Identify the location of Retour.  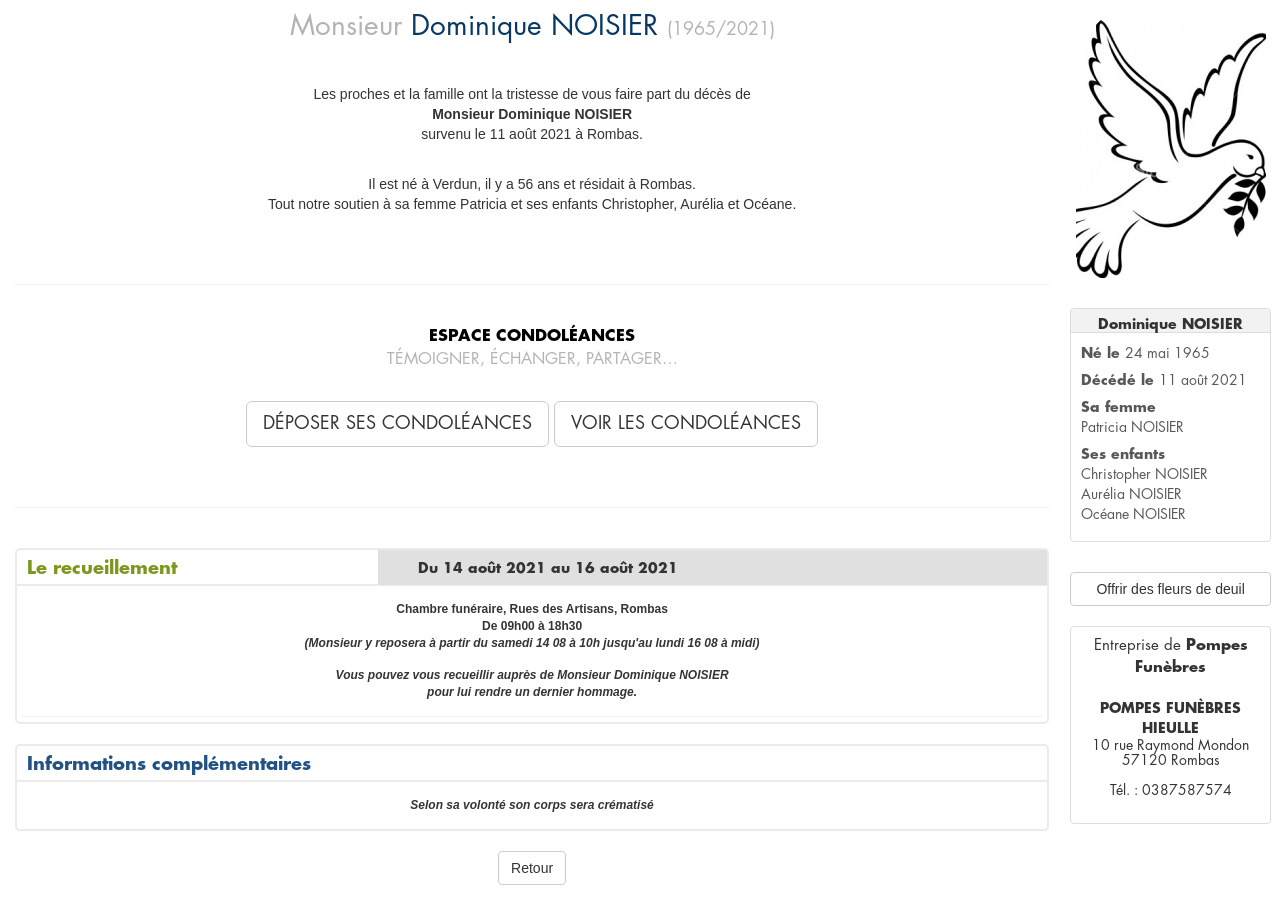
(532, 868).